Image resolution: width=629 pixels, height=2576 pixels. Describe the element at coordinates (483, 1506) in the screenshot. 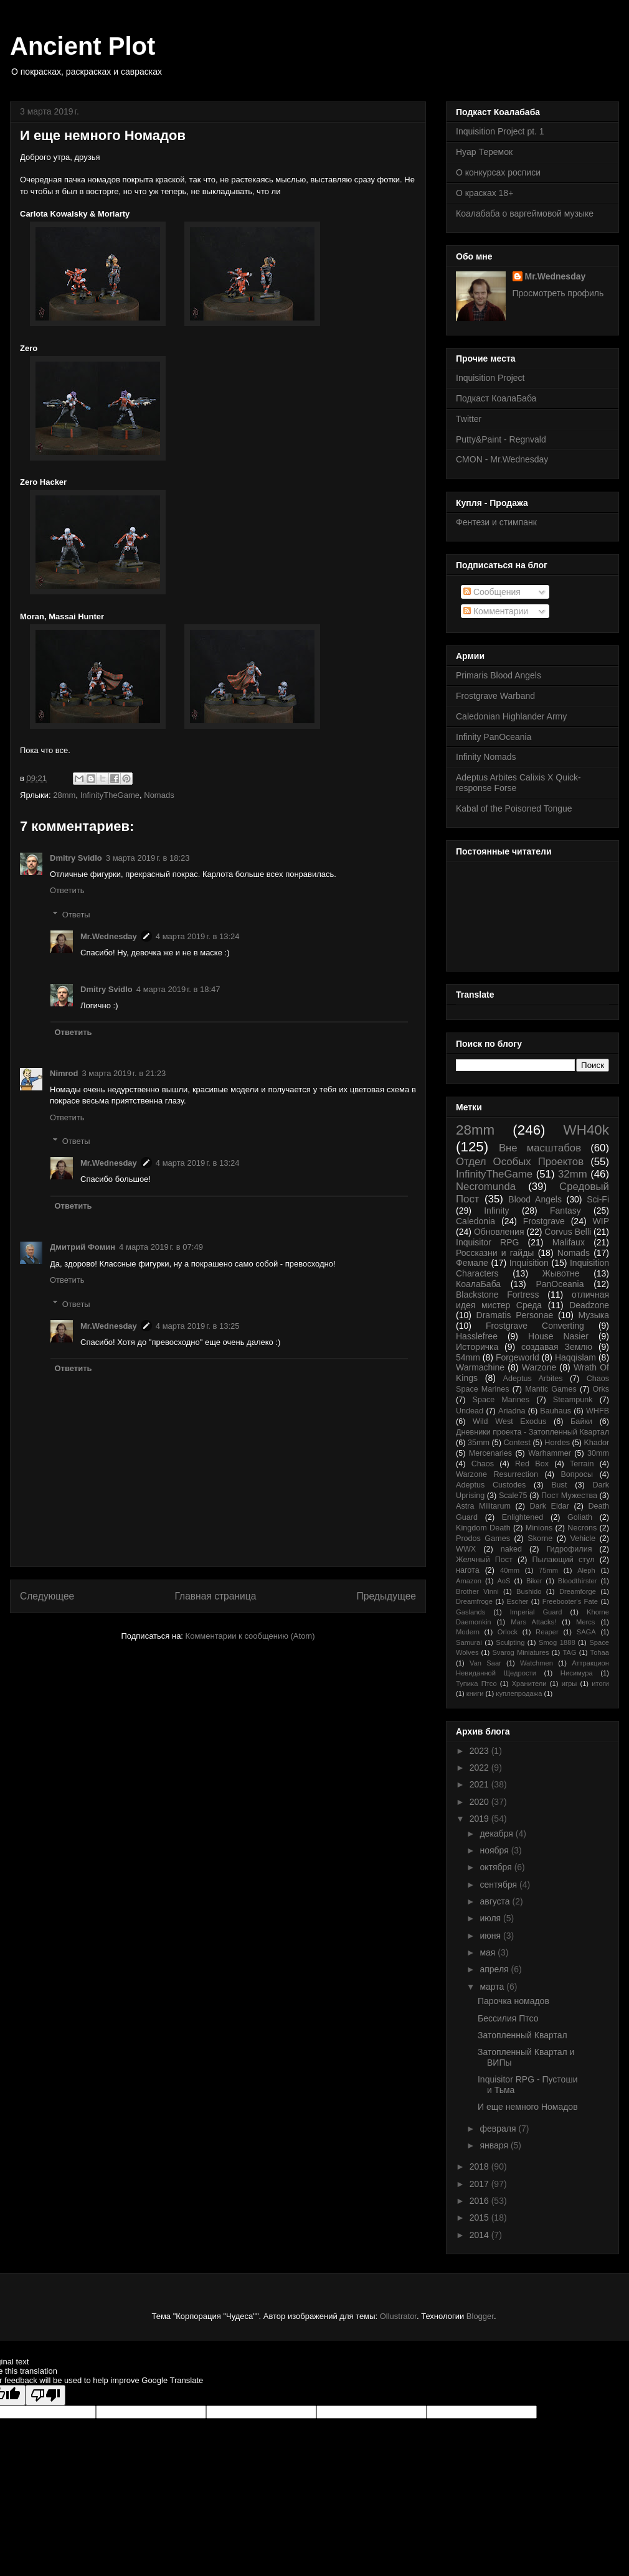

I see `Astra Militarum` at that location.